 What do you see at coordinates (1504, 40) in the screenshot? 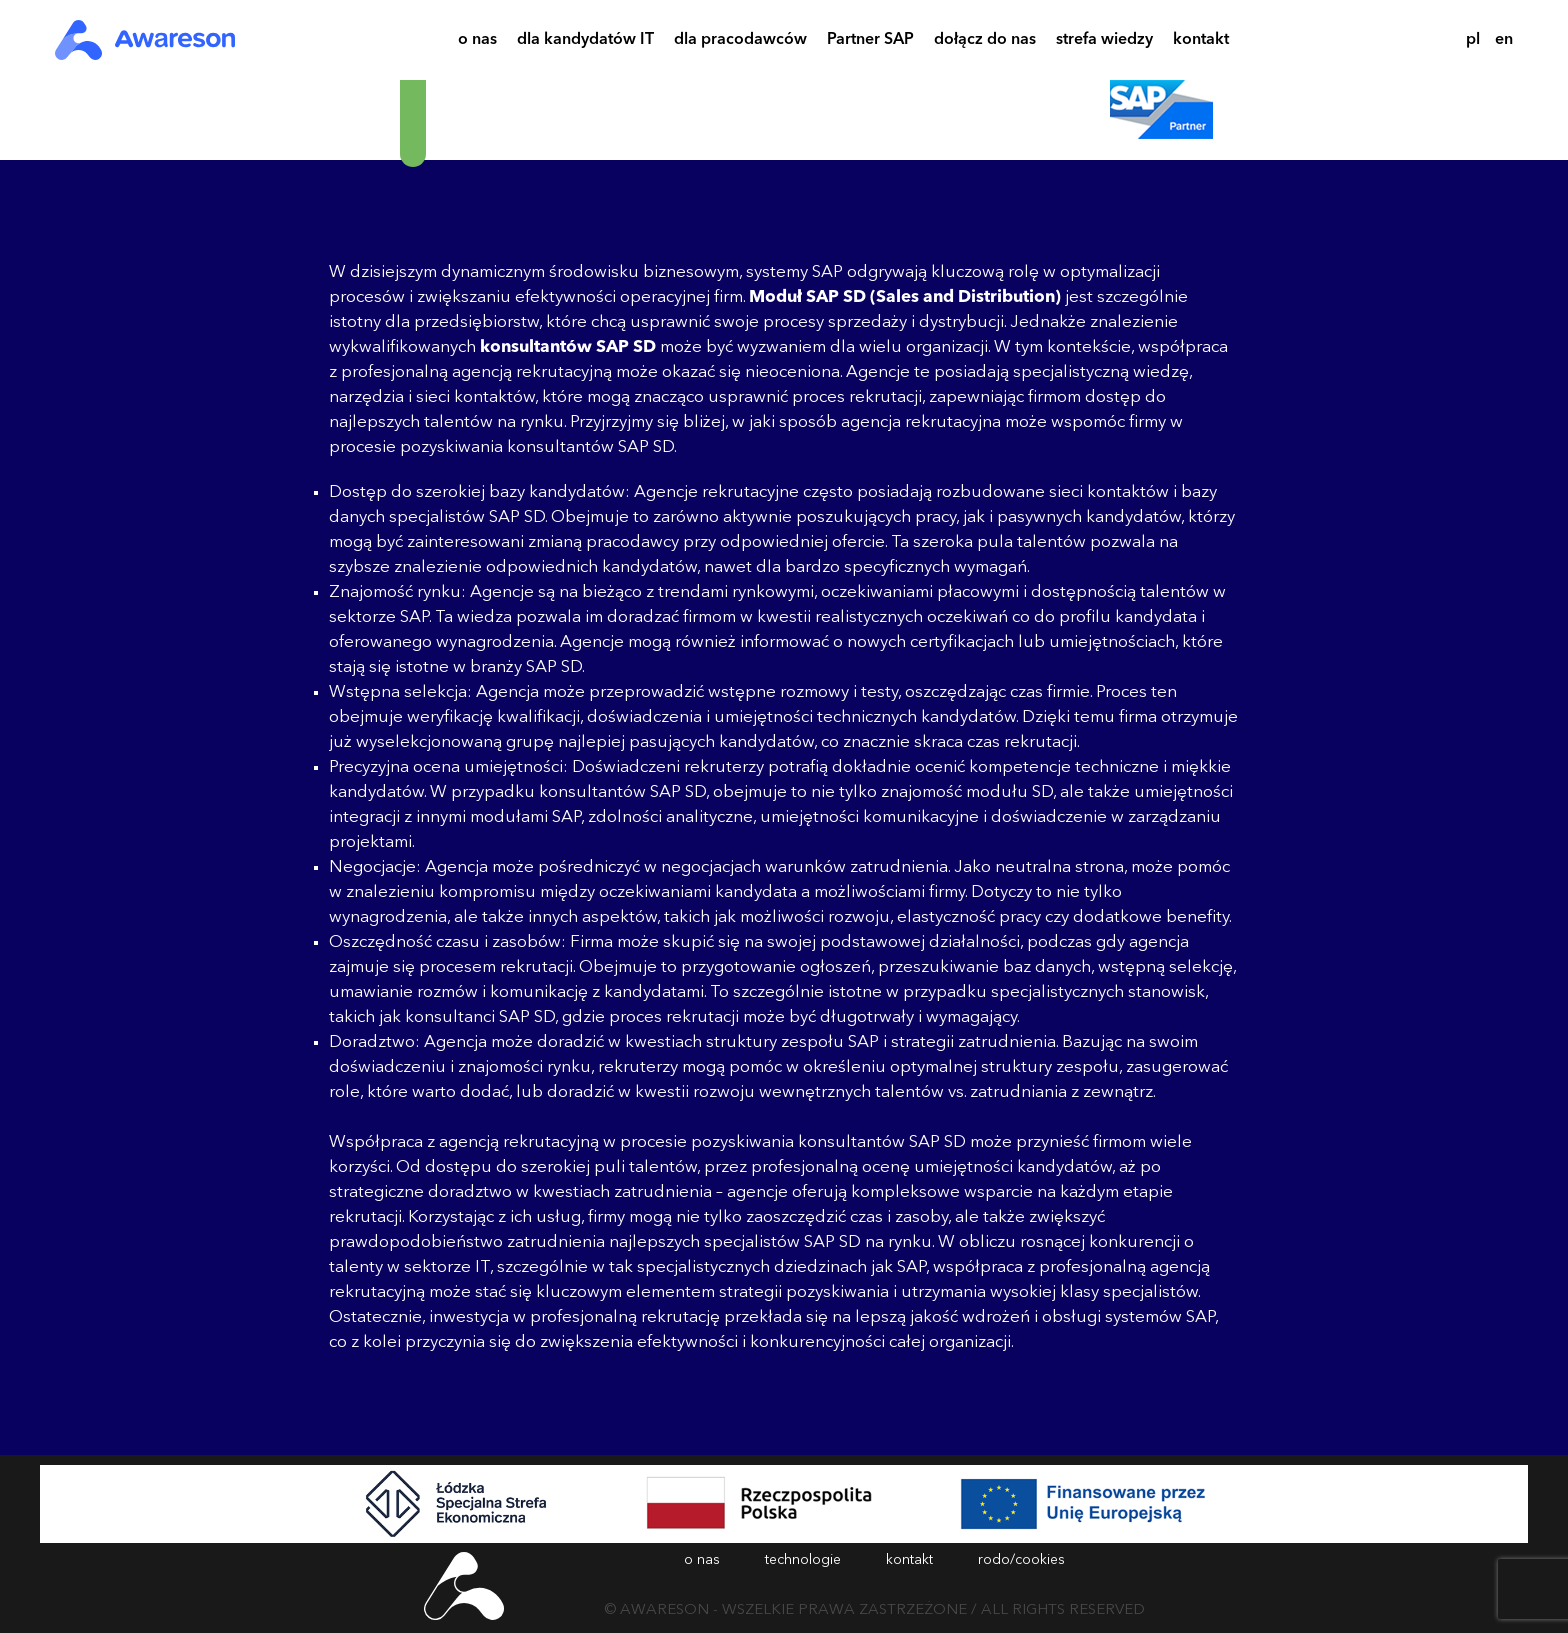
I see `en` at bounding box center [1504, 40].